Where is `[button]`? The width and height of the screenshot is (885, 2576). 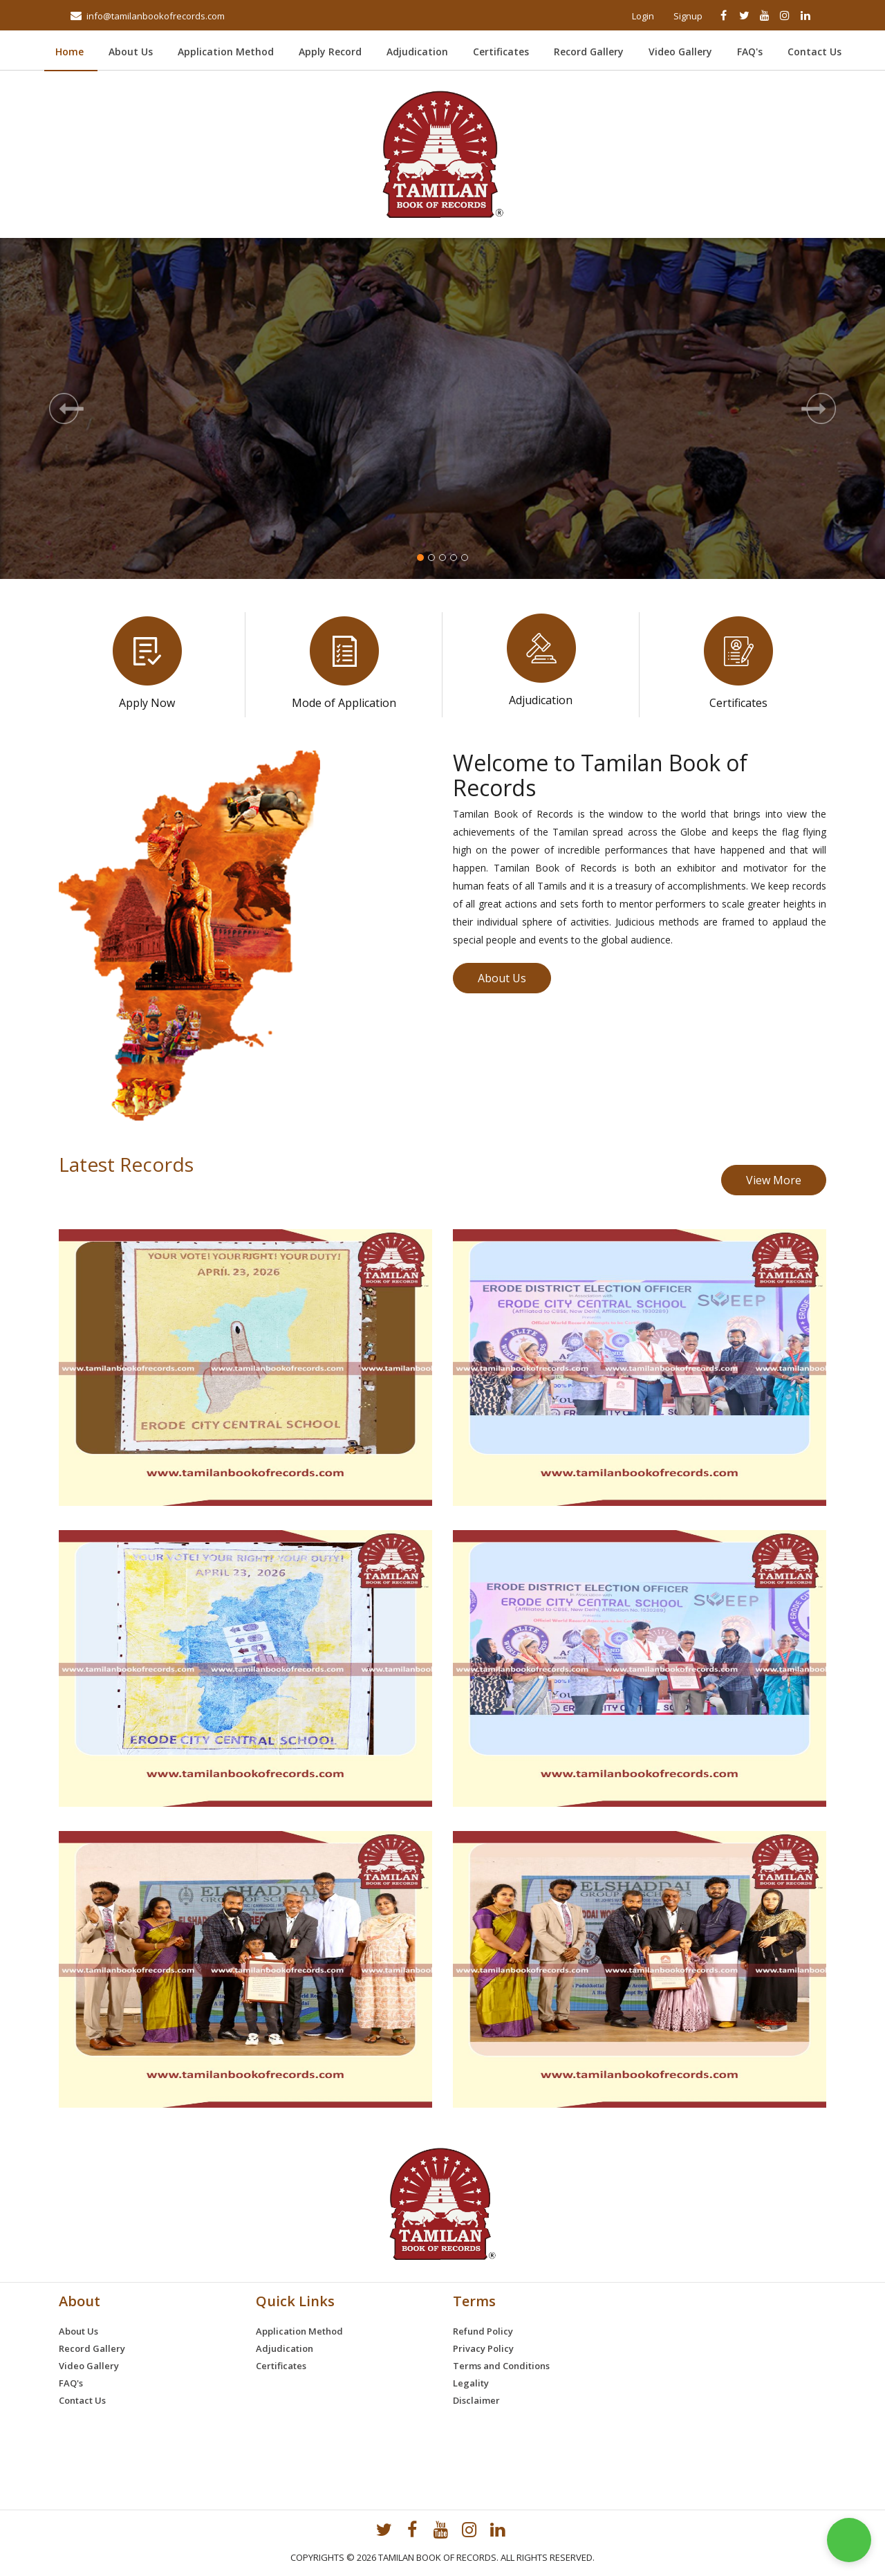 [button] is located at coordinates (66, 408).